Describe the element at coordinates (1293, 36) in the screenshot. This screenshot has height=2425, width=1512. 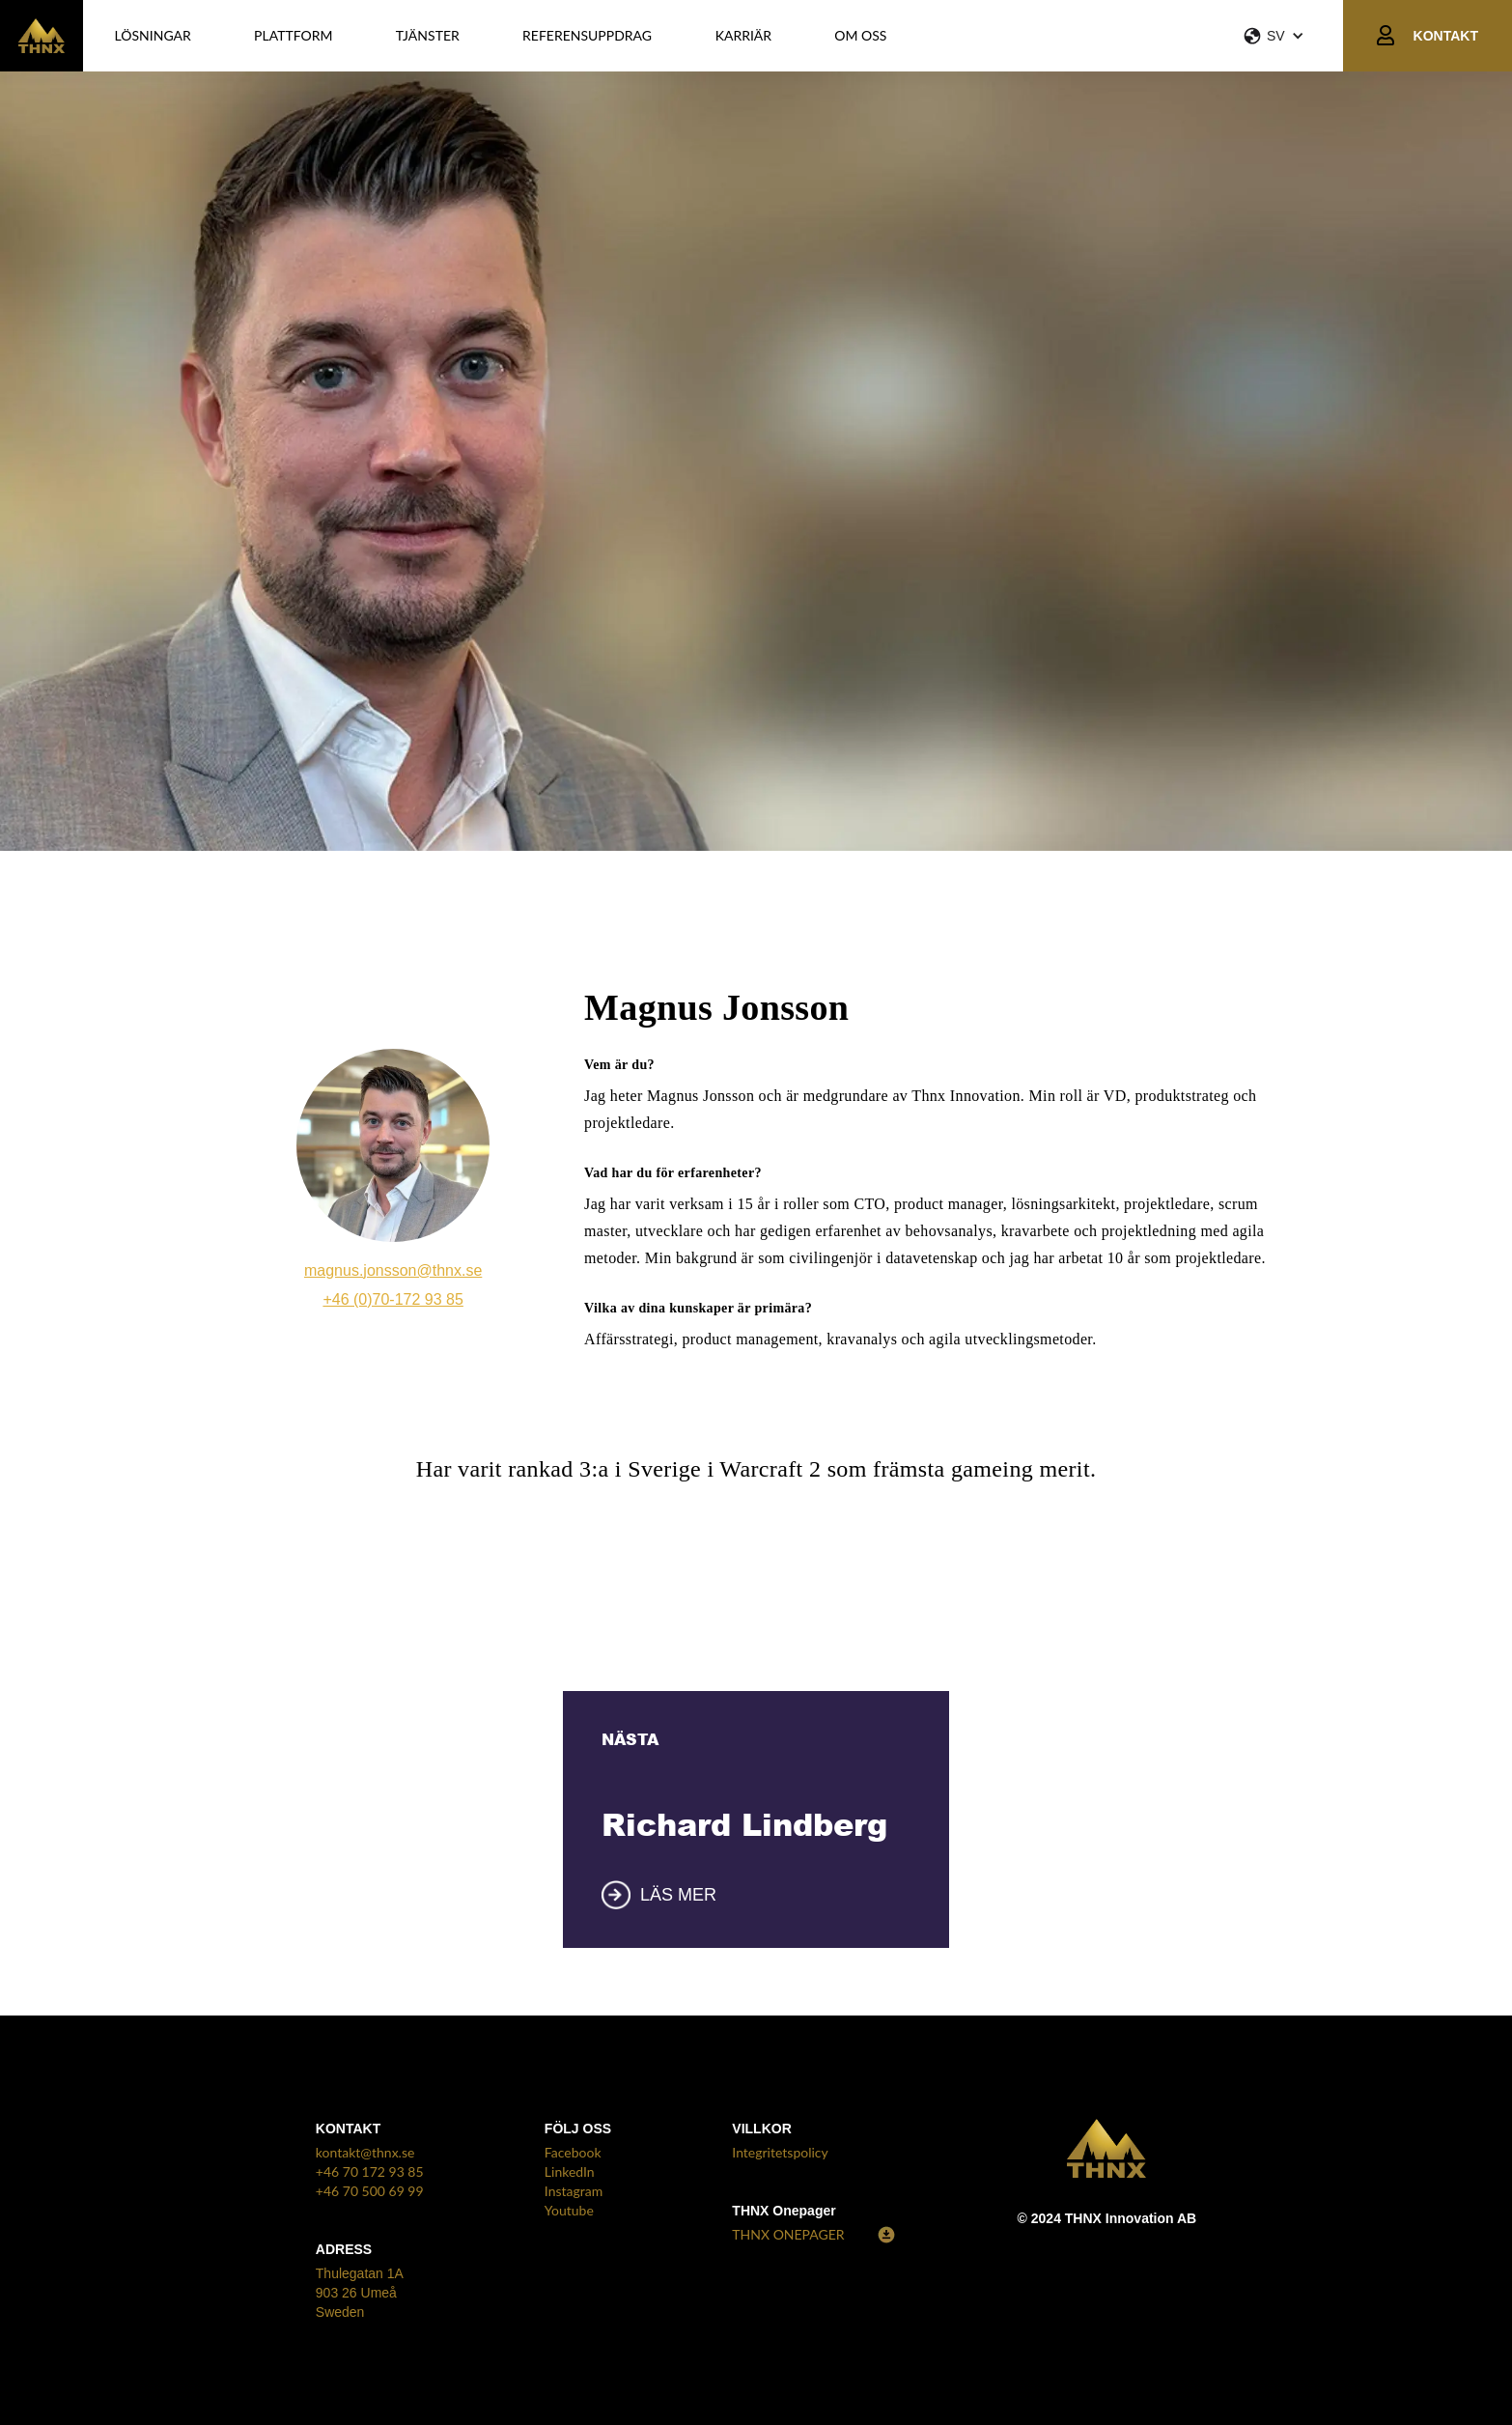
I see `[button]` at that location.